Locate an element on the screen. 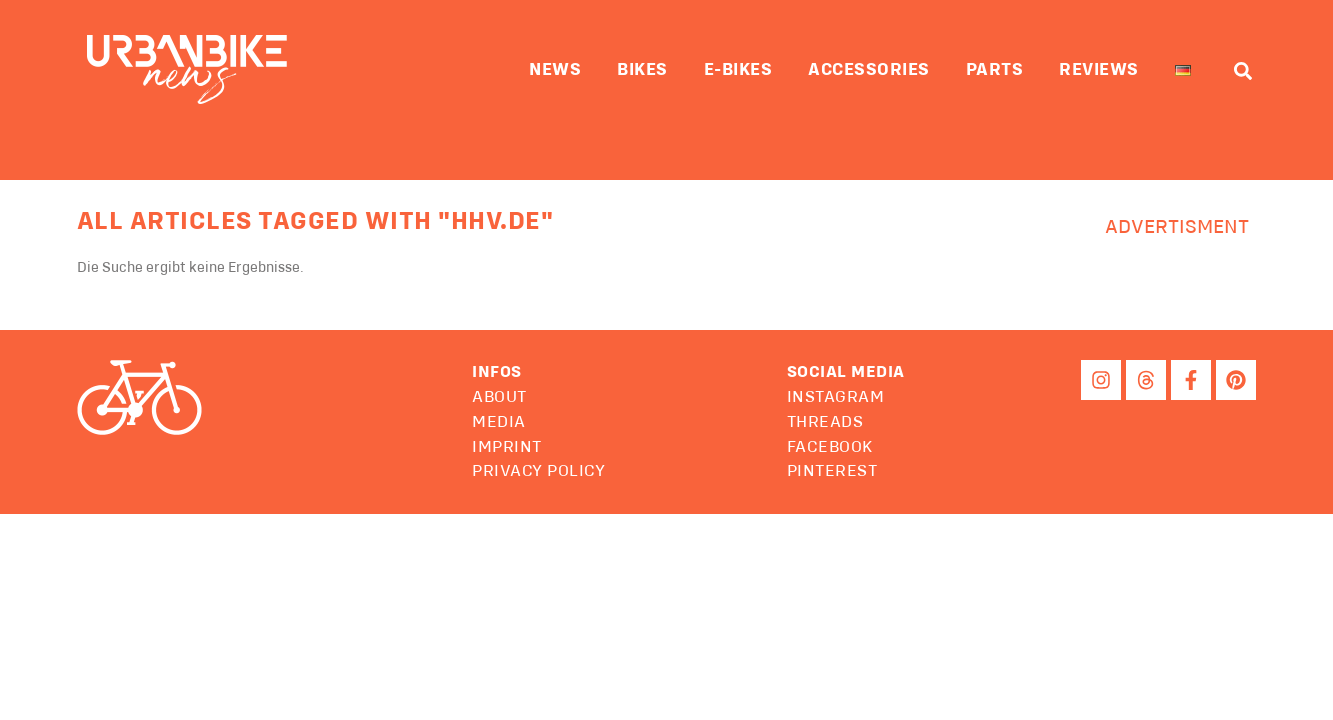  Parts is located at coordinates (995, 70).